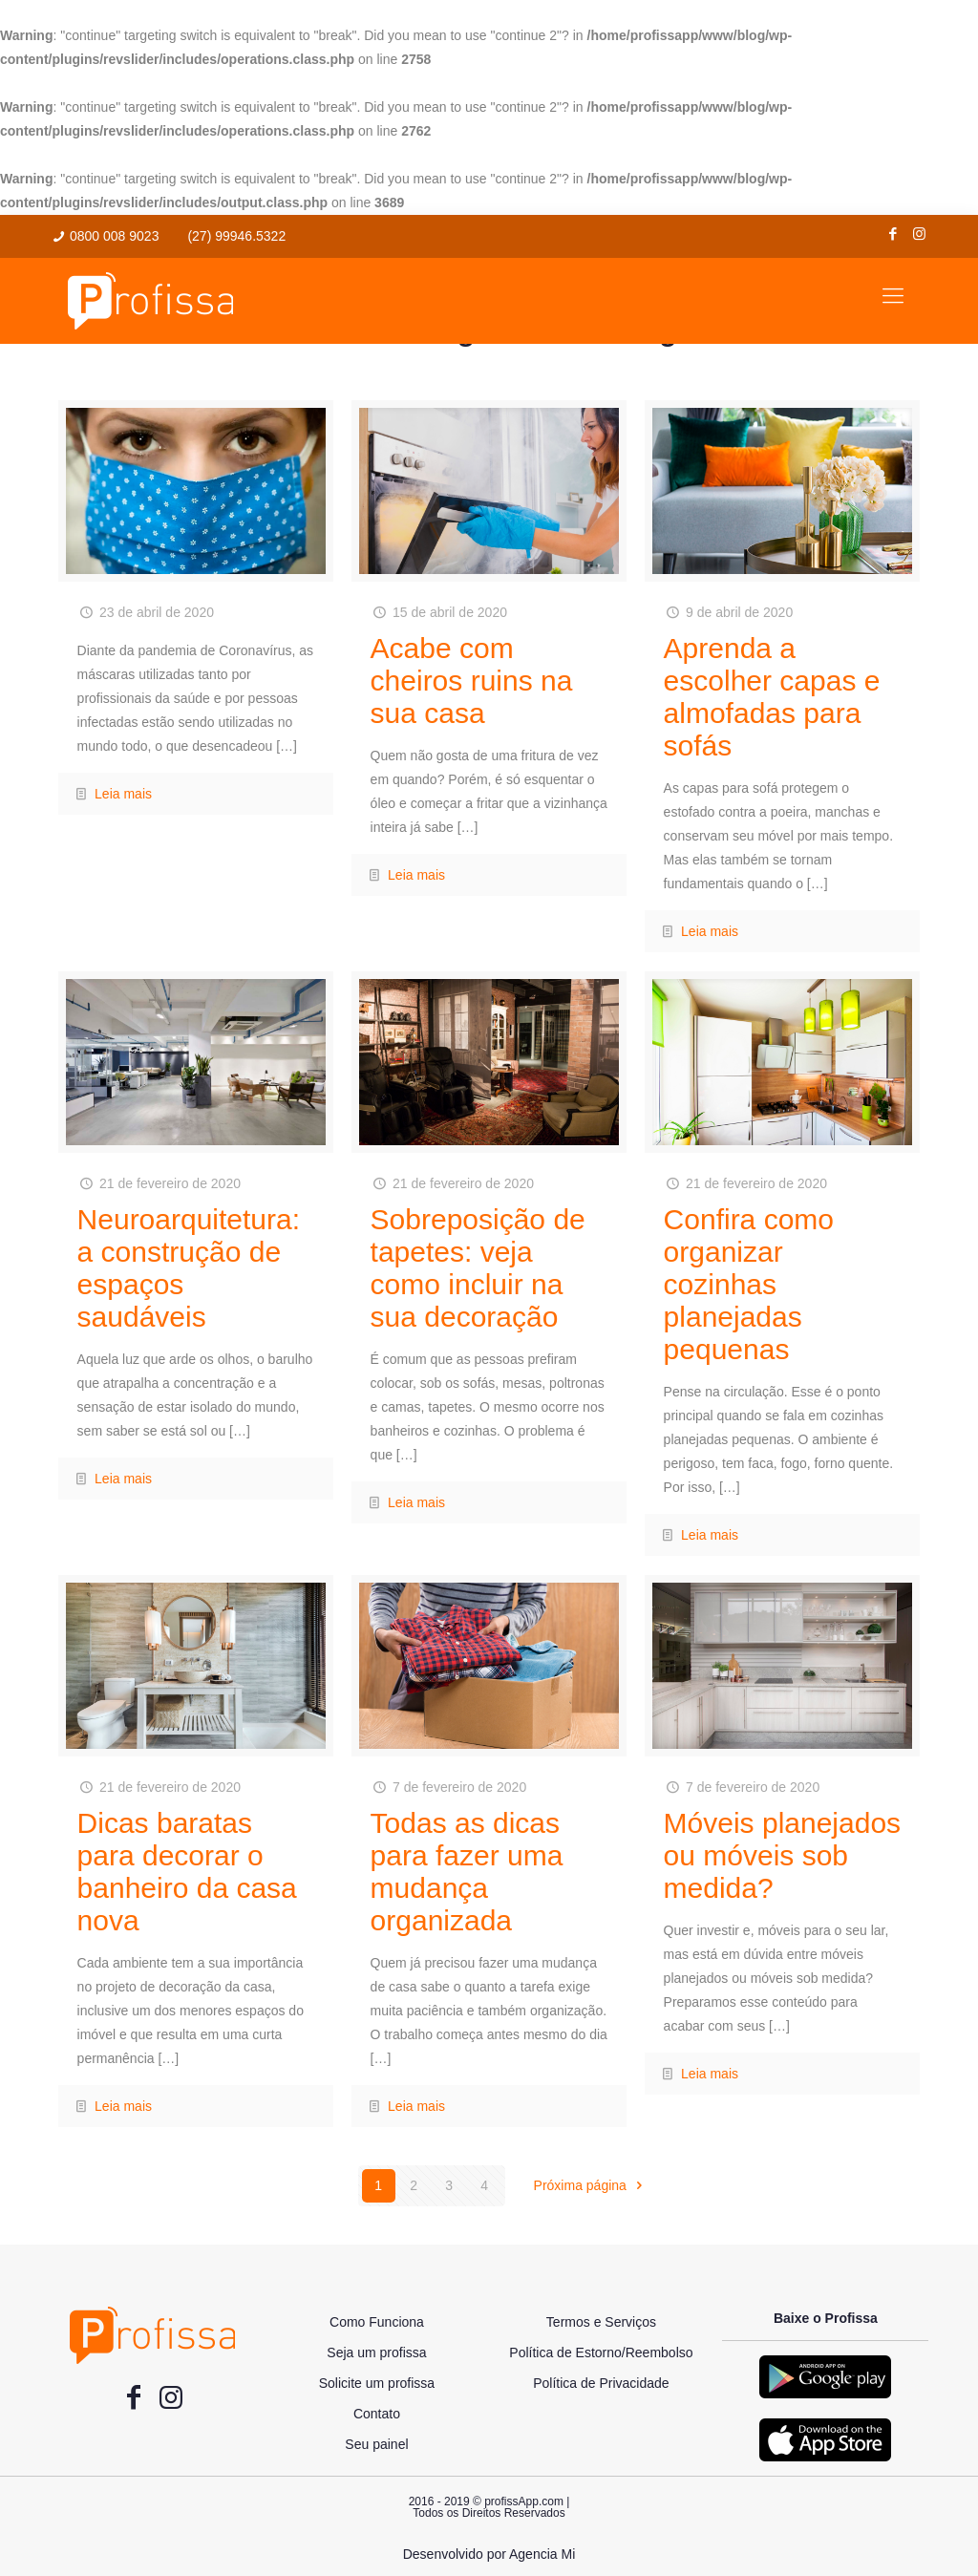 Image resolution: width=978 pixels, height=2576 pixels. Describe the element at coordinates (376, 2413) in the screenshot. I see `Contato` at that location.